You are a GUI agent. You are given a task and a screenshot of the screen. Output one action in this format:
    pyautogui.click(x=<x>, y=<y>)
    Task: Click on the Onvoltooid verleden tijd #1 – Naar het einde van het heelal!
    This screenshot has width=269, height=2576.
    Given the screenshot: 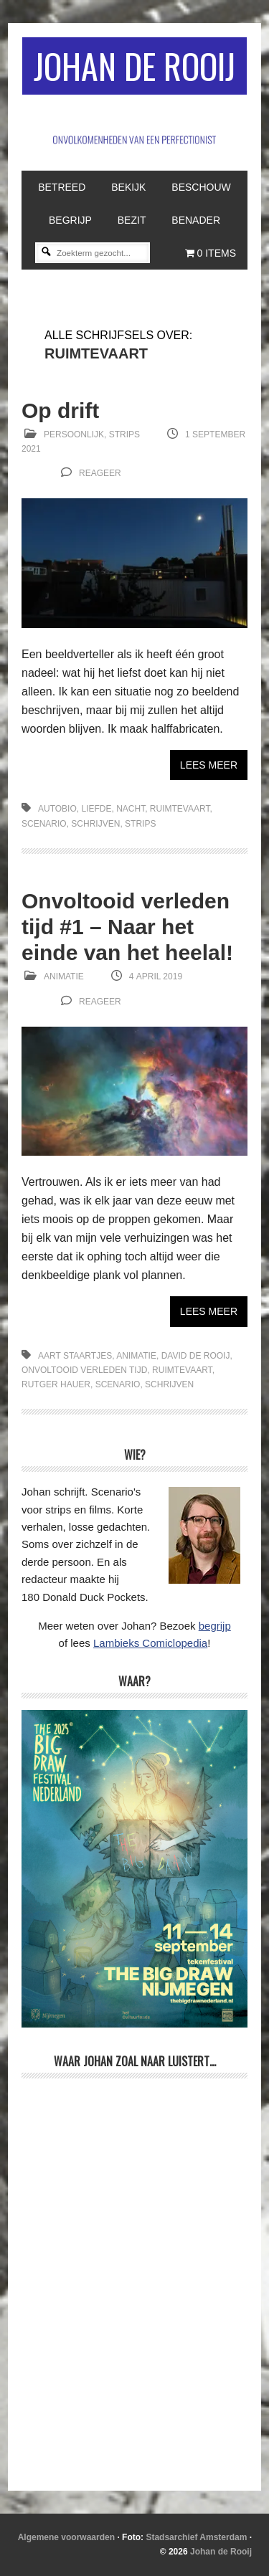 What is the action you would take?
    pyautogui.click(x=127, y=926)
    